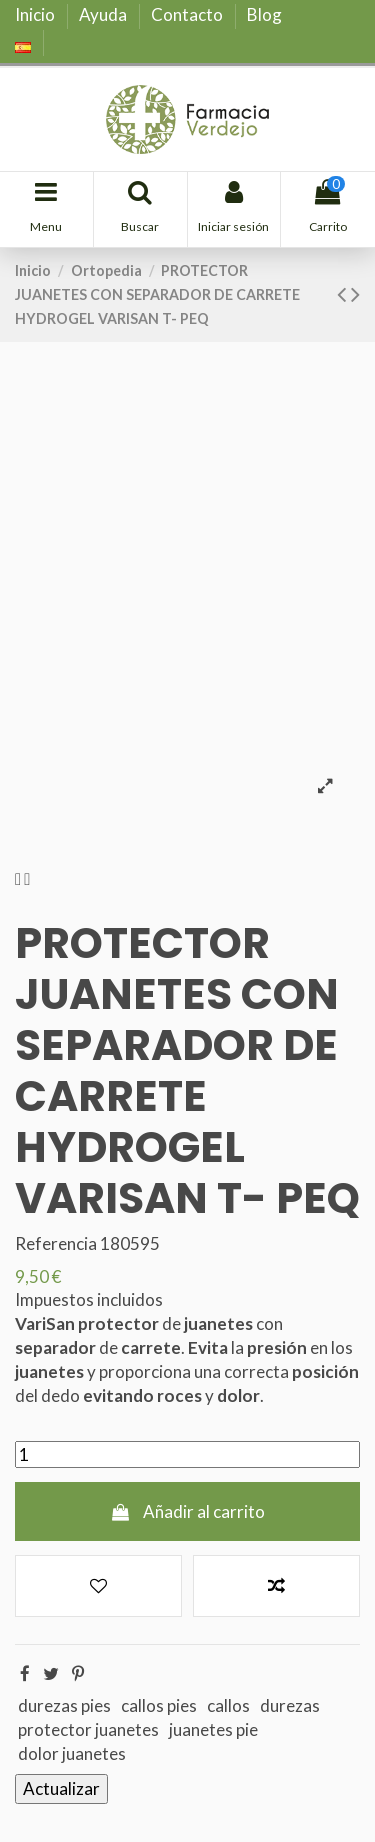  What do you see at coordinates (72, 1753) in the screenshot?
I see `dolor juanetes` at bounding box center [72, 1753].